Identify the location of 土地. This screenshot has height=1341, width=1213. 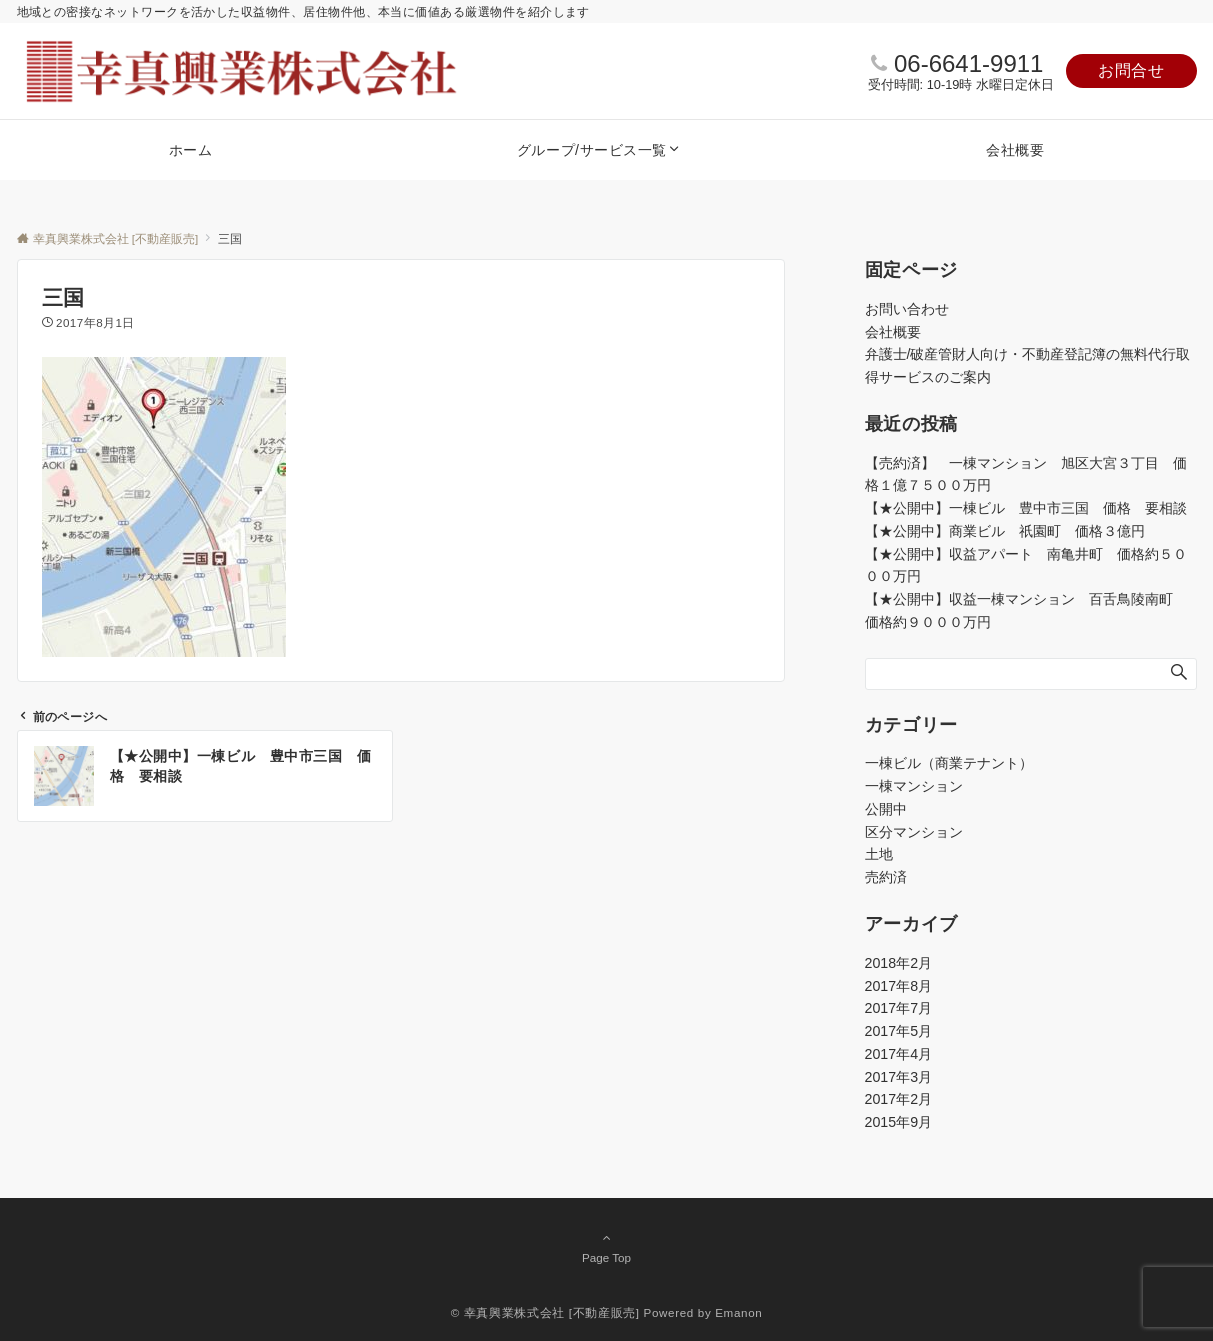
(879, 854).